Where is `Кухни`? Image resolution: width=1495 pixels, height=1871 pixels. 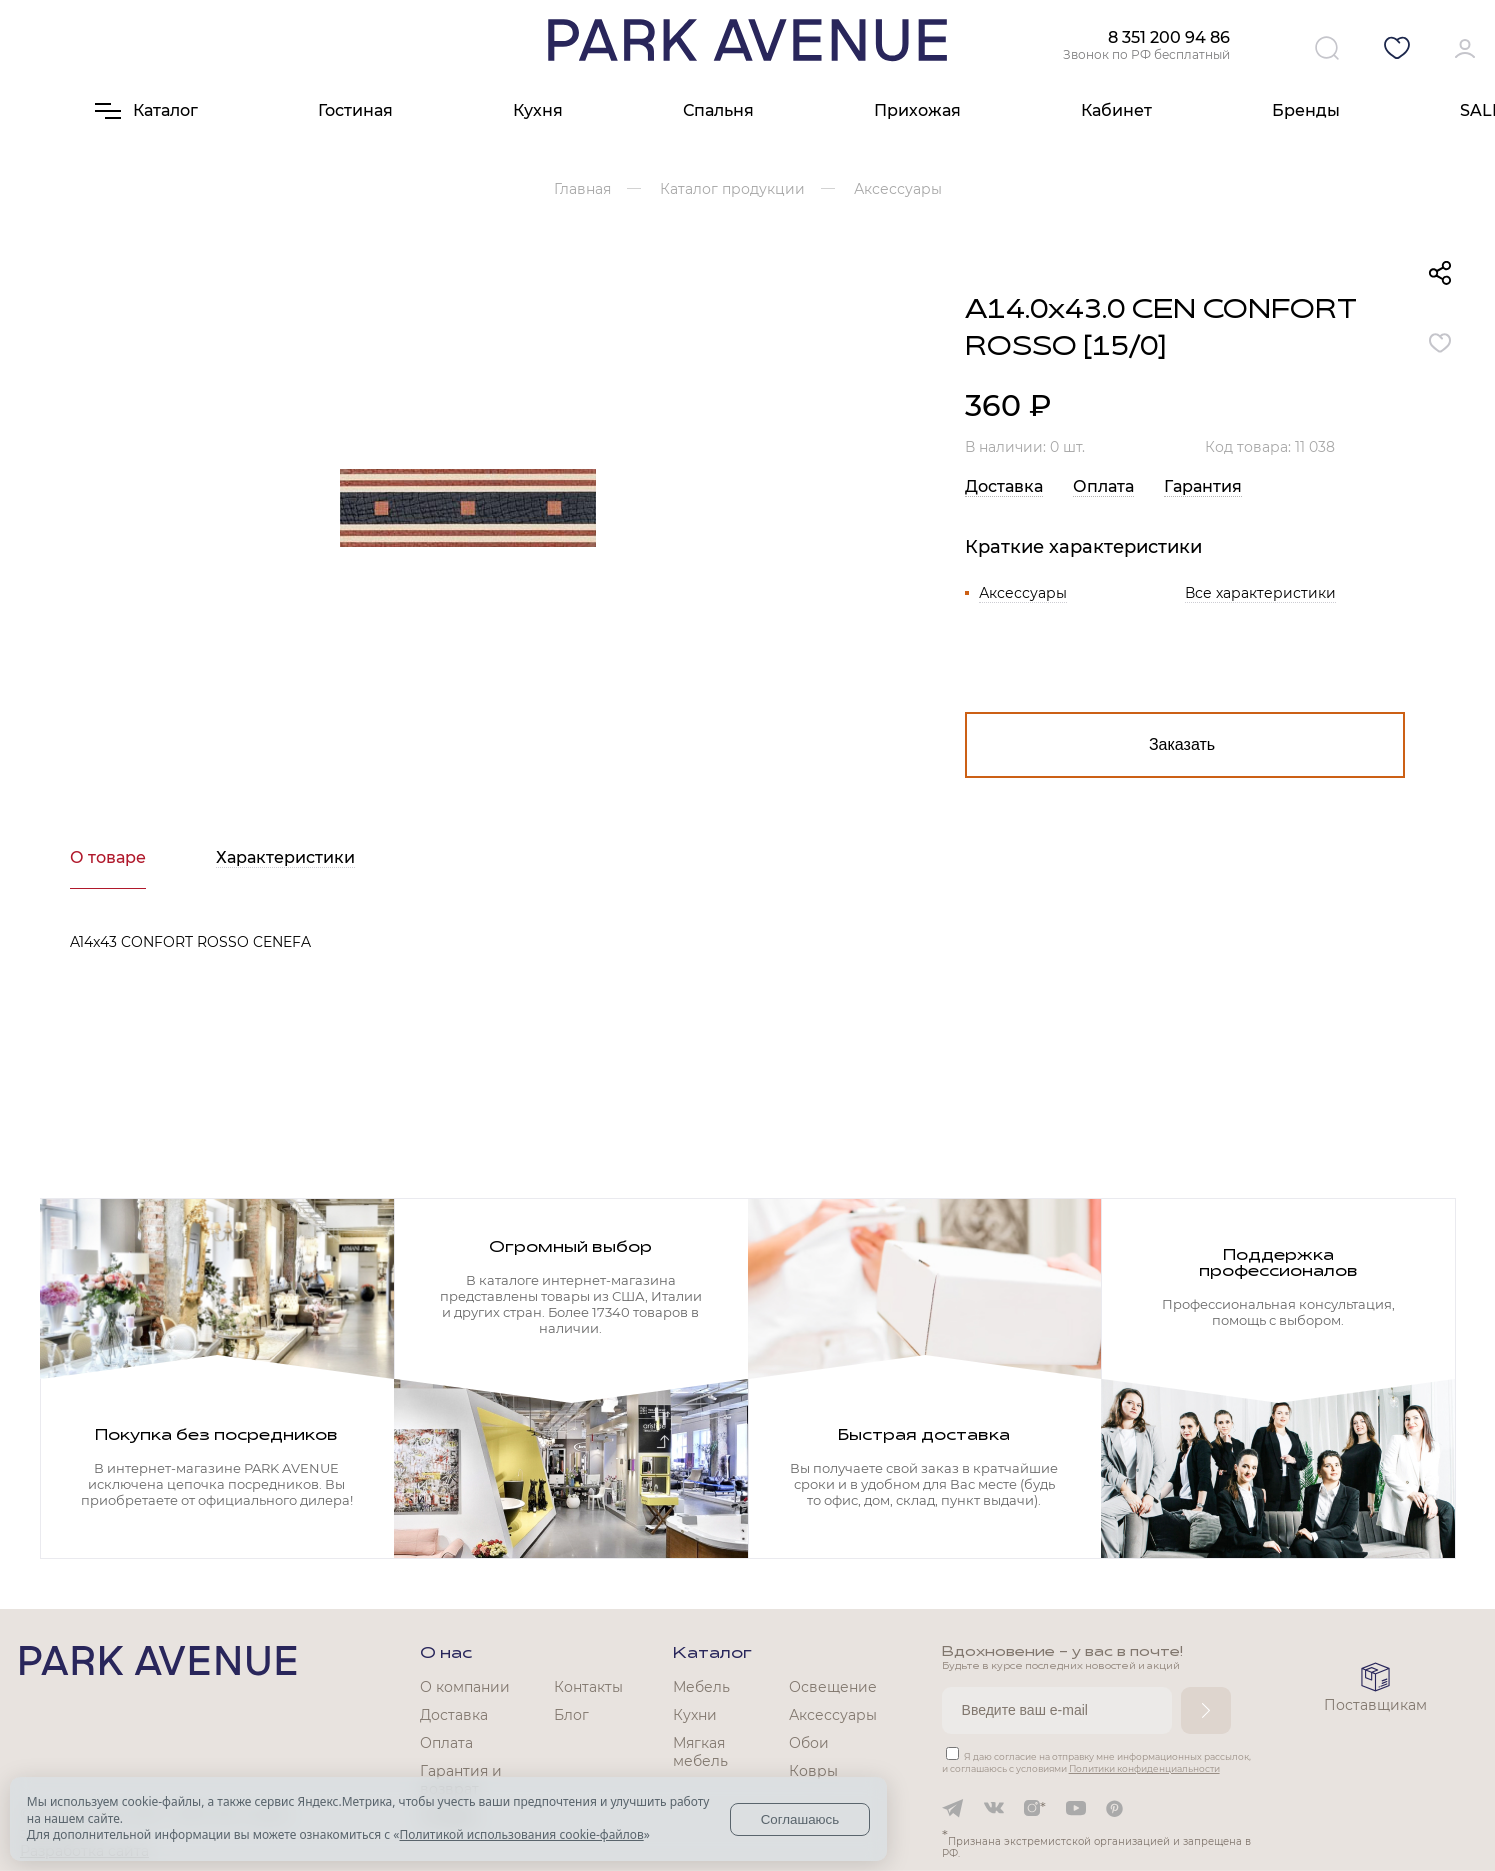 Кухни is located at coordinates (695, 1715).